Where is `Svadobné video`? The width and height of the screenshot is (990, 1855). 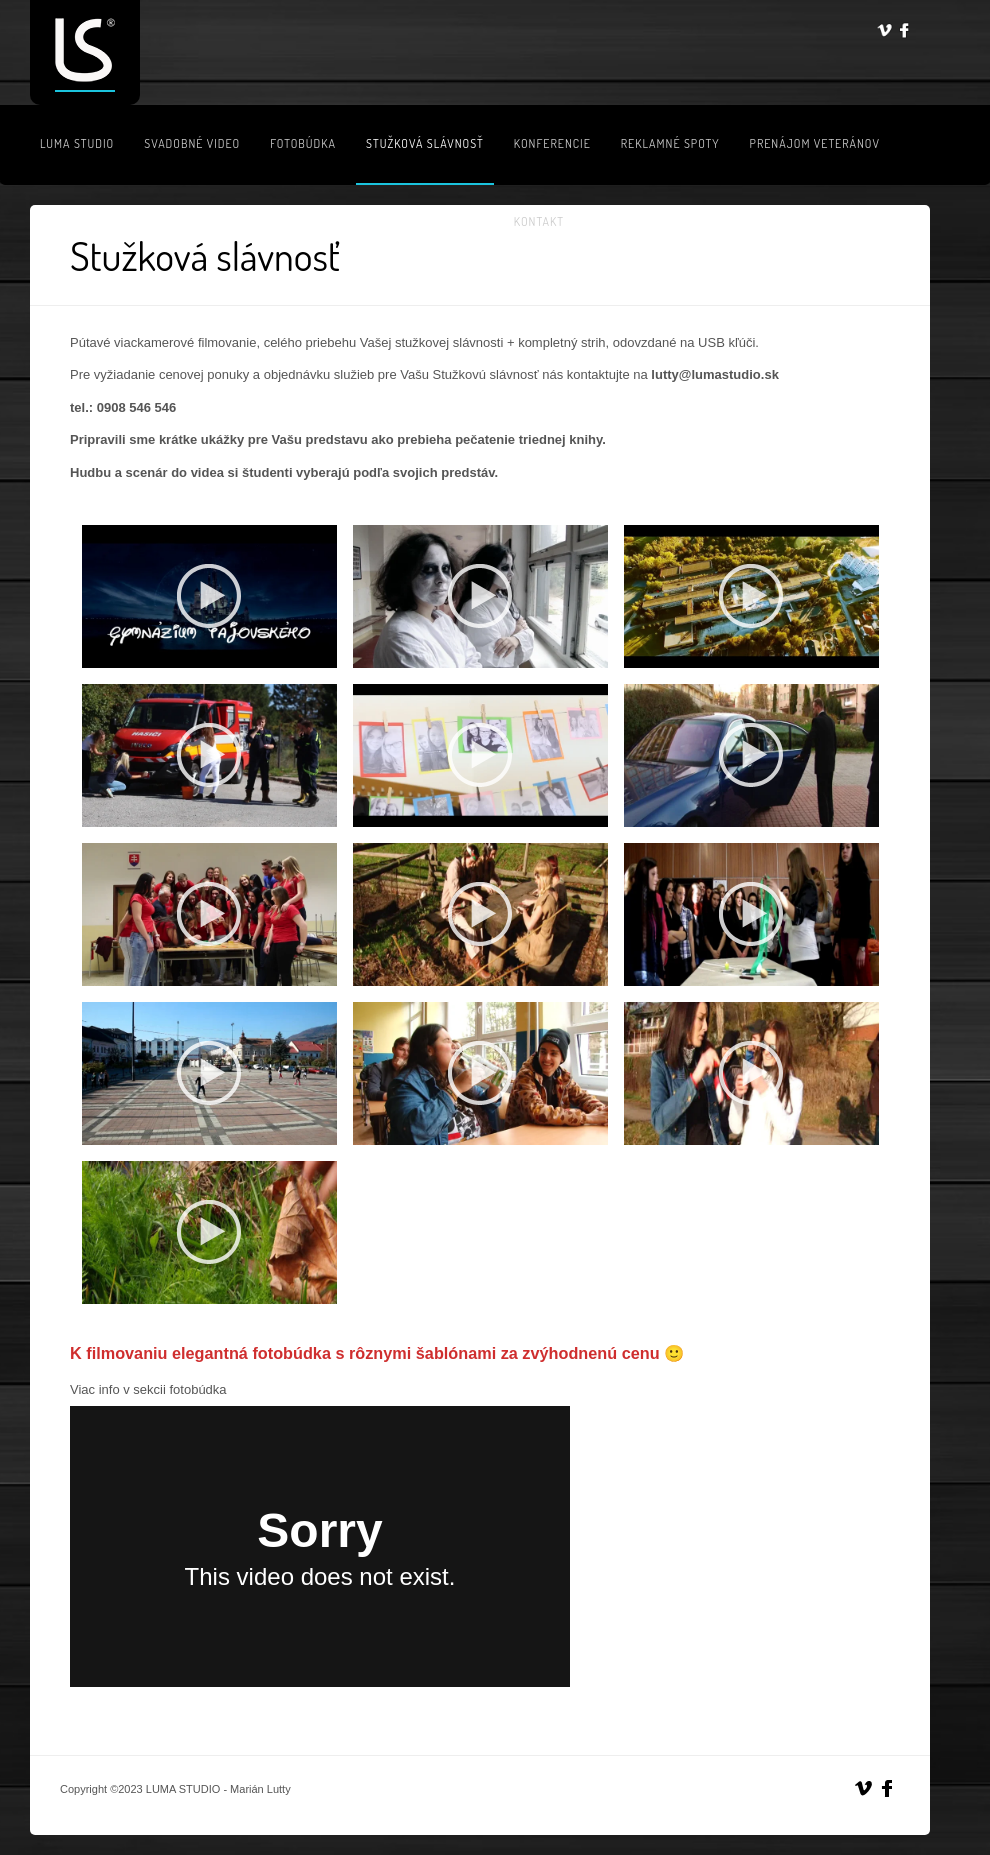 Svadobné video is located at coordinates (192, 143).